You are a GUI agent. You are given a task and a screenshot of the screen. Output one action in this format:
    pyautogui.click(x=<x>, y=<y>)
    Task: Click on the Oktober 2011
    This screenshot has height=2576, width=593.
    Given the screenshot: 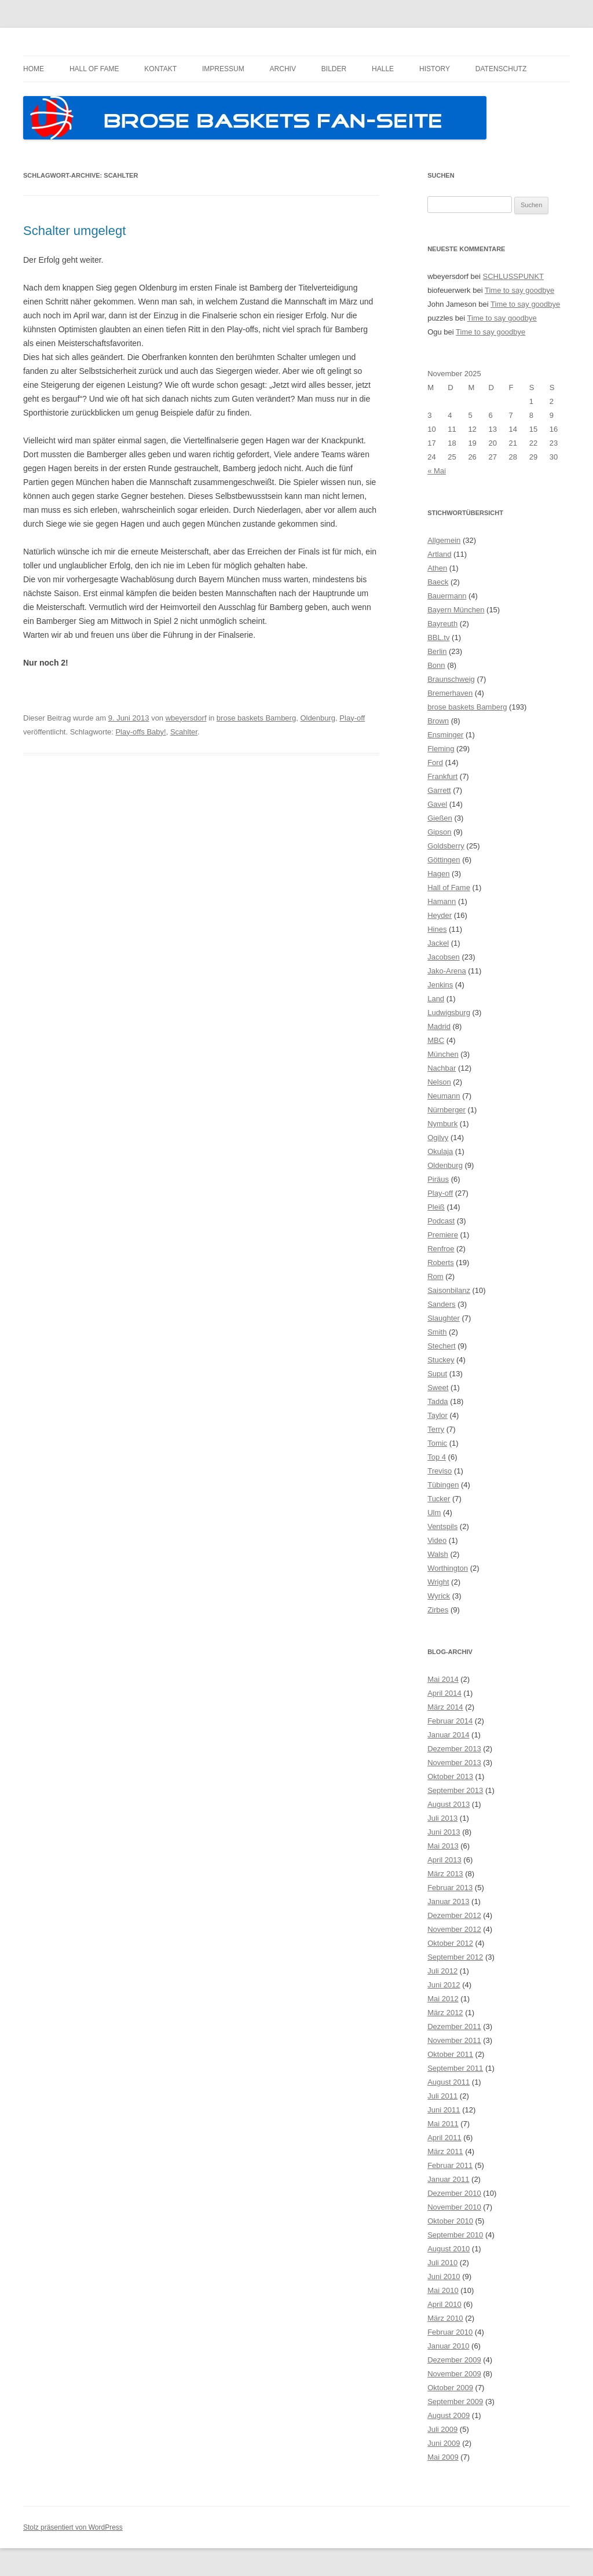 What is the action you would take?
    pyautogui.click(x=450, y=2054)
    